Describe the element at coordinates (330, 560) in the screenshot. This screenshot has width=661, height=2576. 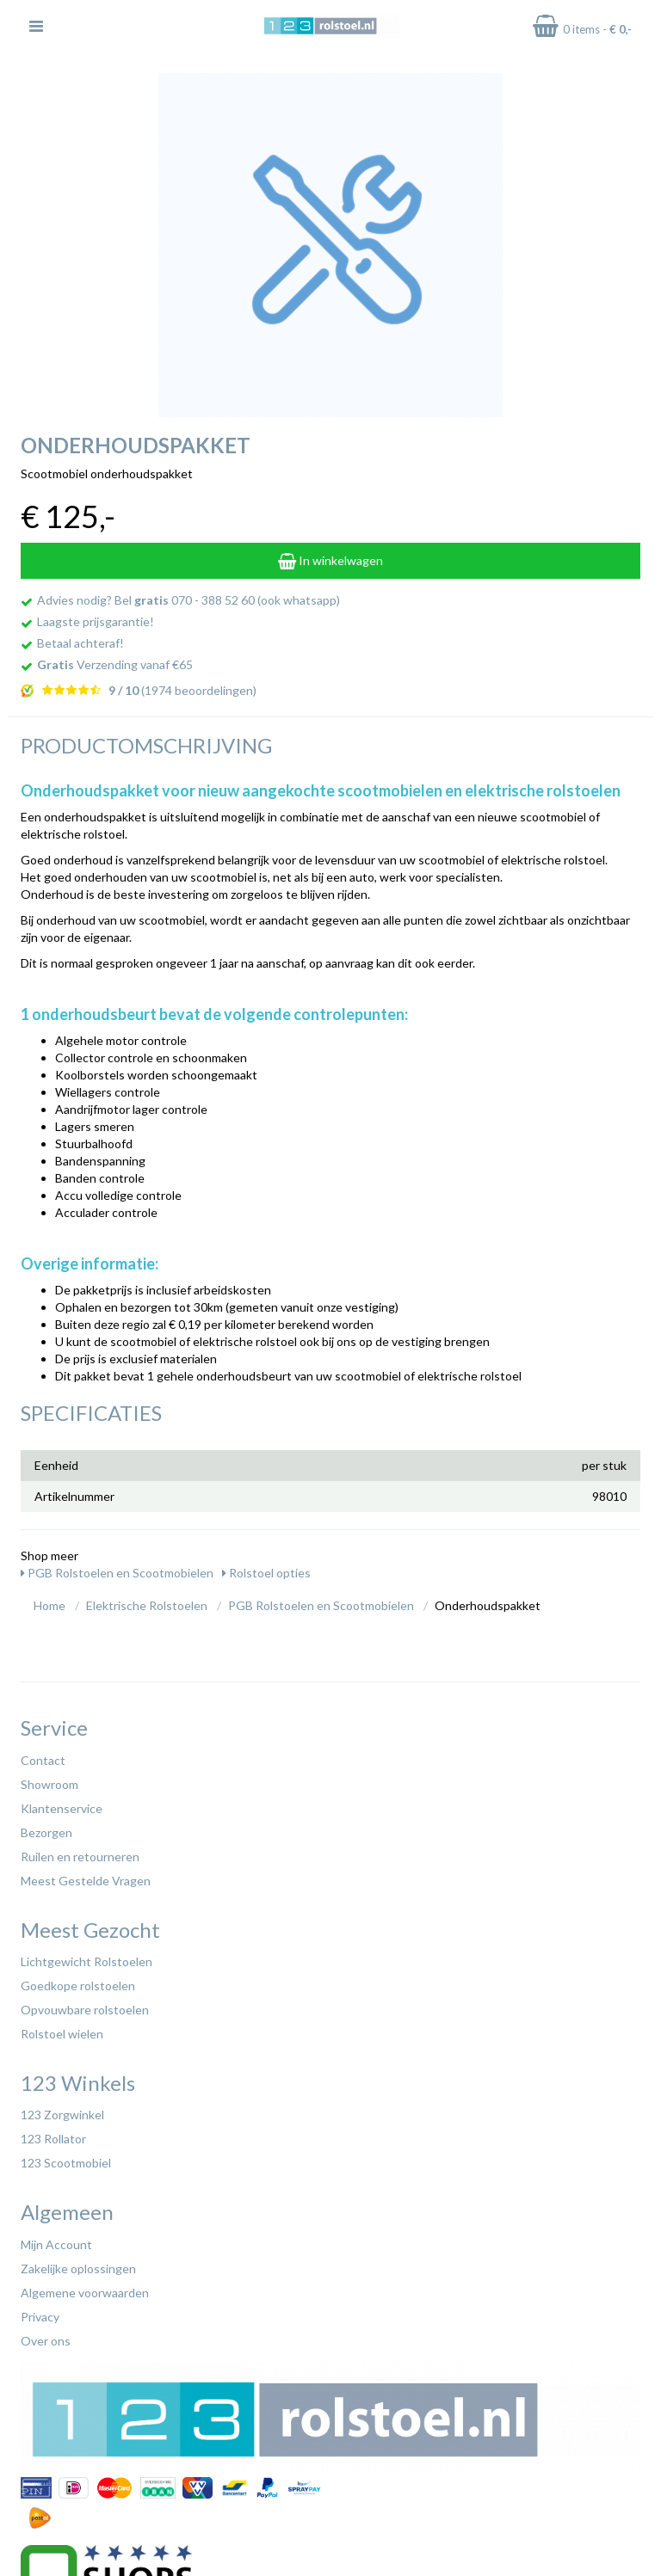
I see `In winkelwagen` at that location.